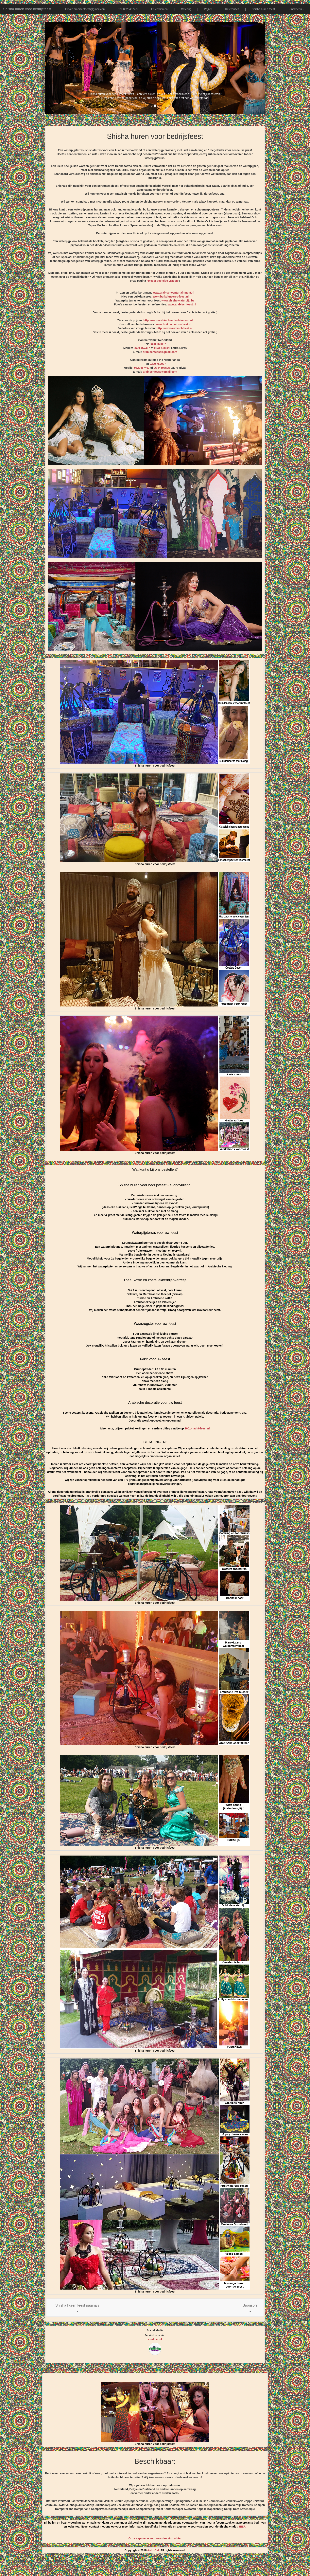  What do you see at coordinates (208, 9) in the screenshot?
I see `Prijzen` at bounding box center [208, 9].